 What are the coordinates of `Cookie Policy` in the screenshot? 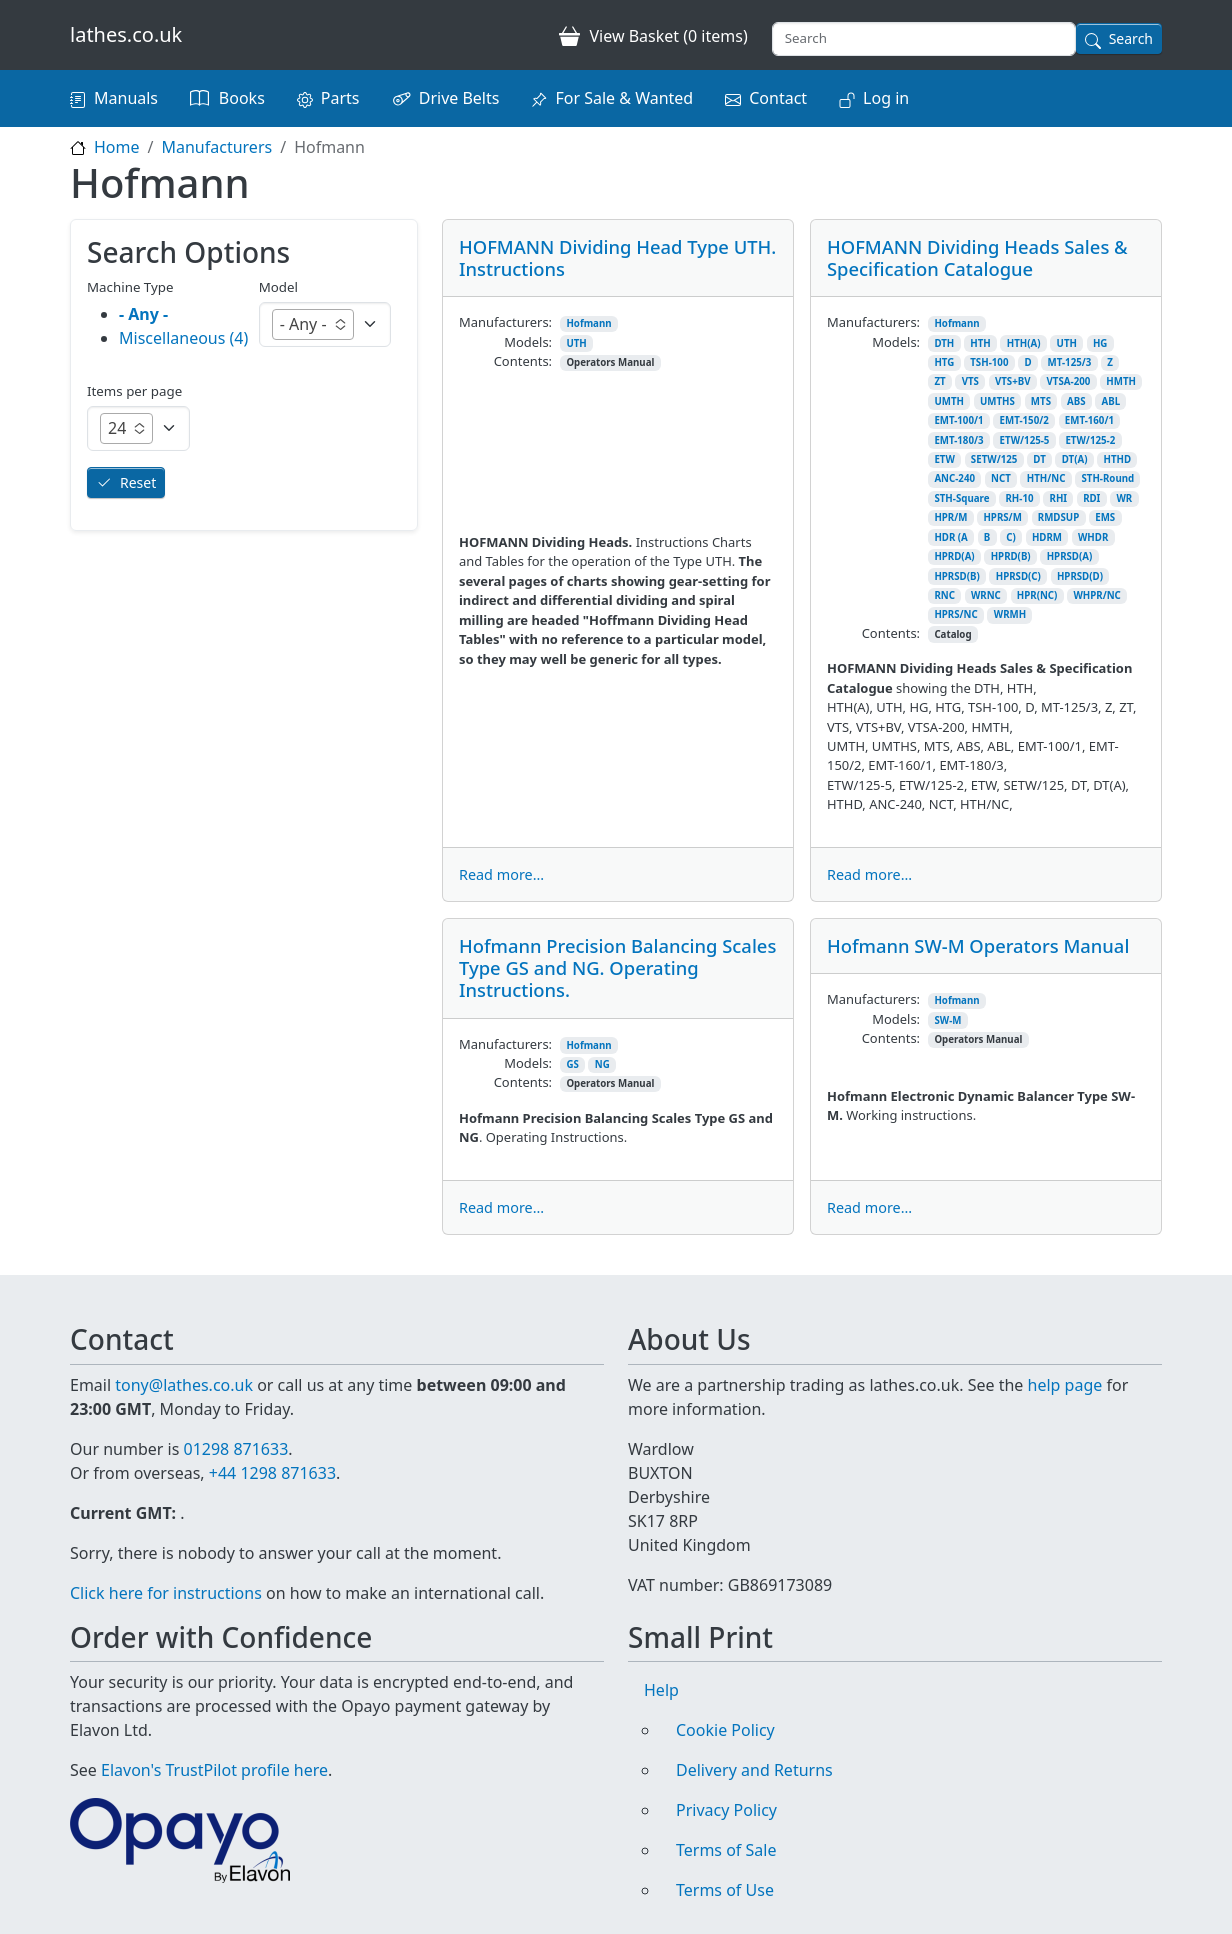 It's located at (725, 1730).